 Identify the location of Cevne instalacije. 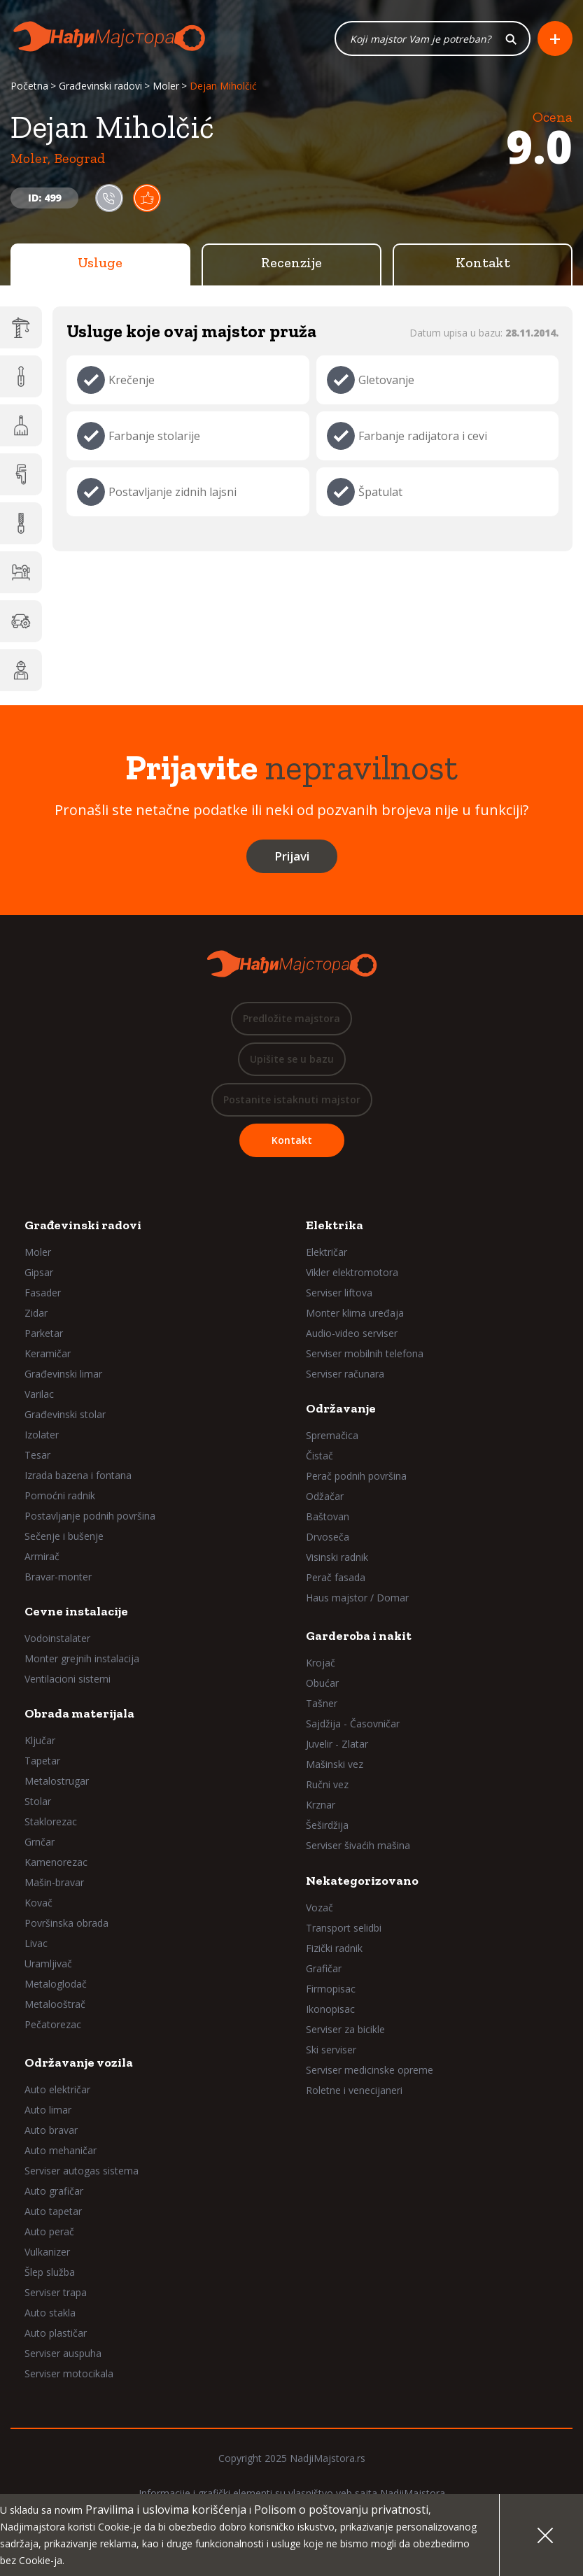
(76, 1611).